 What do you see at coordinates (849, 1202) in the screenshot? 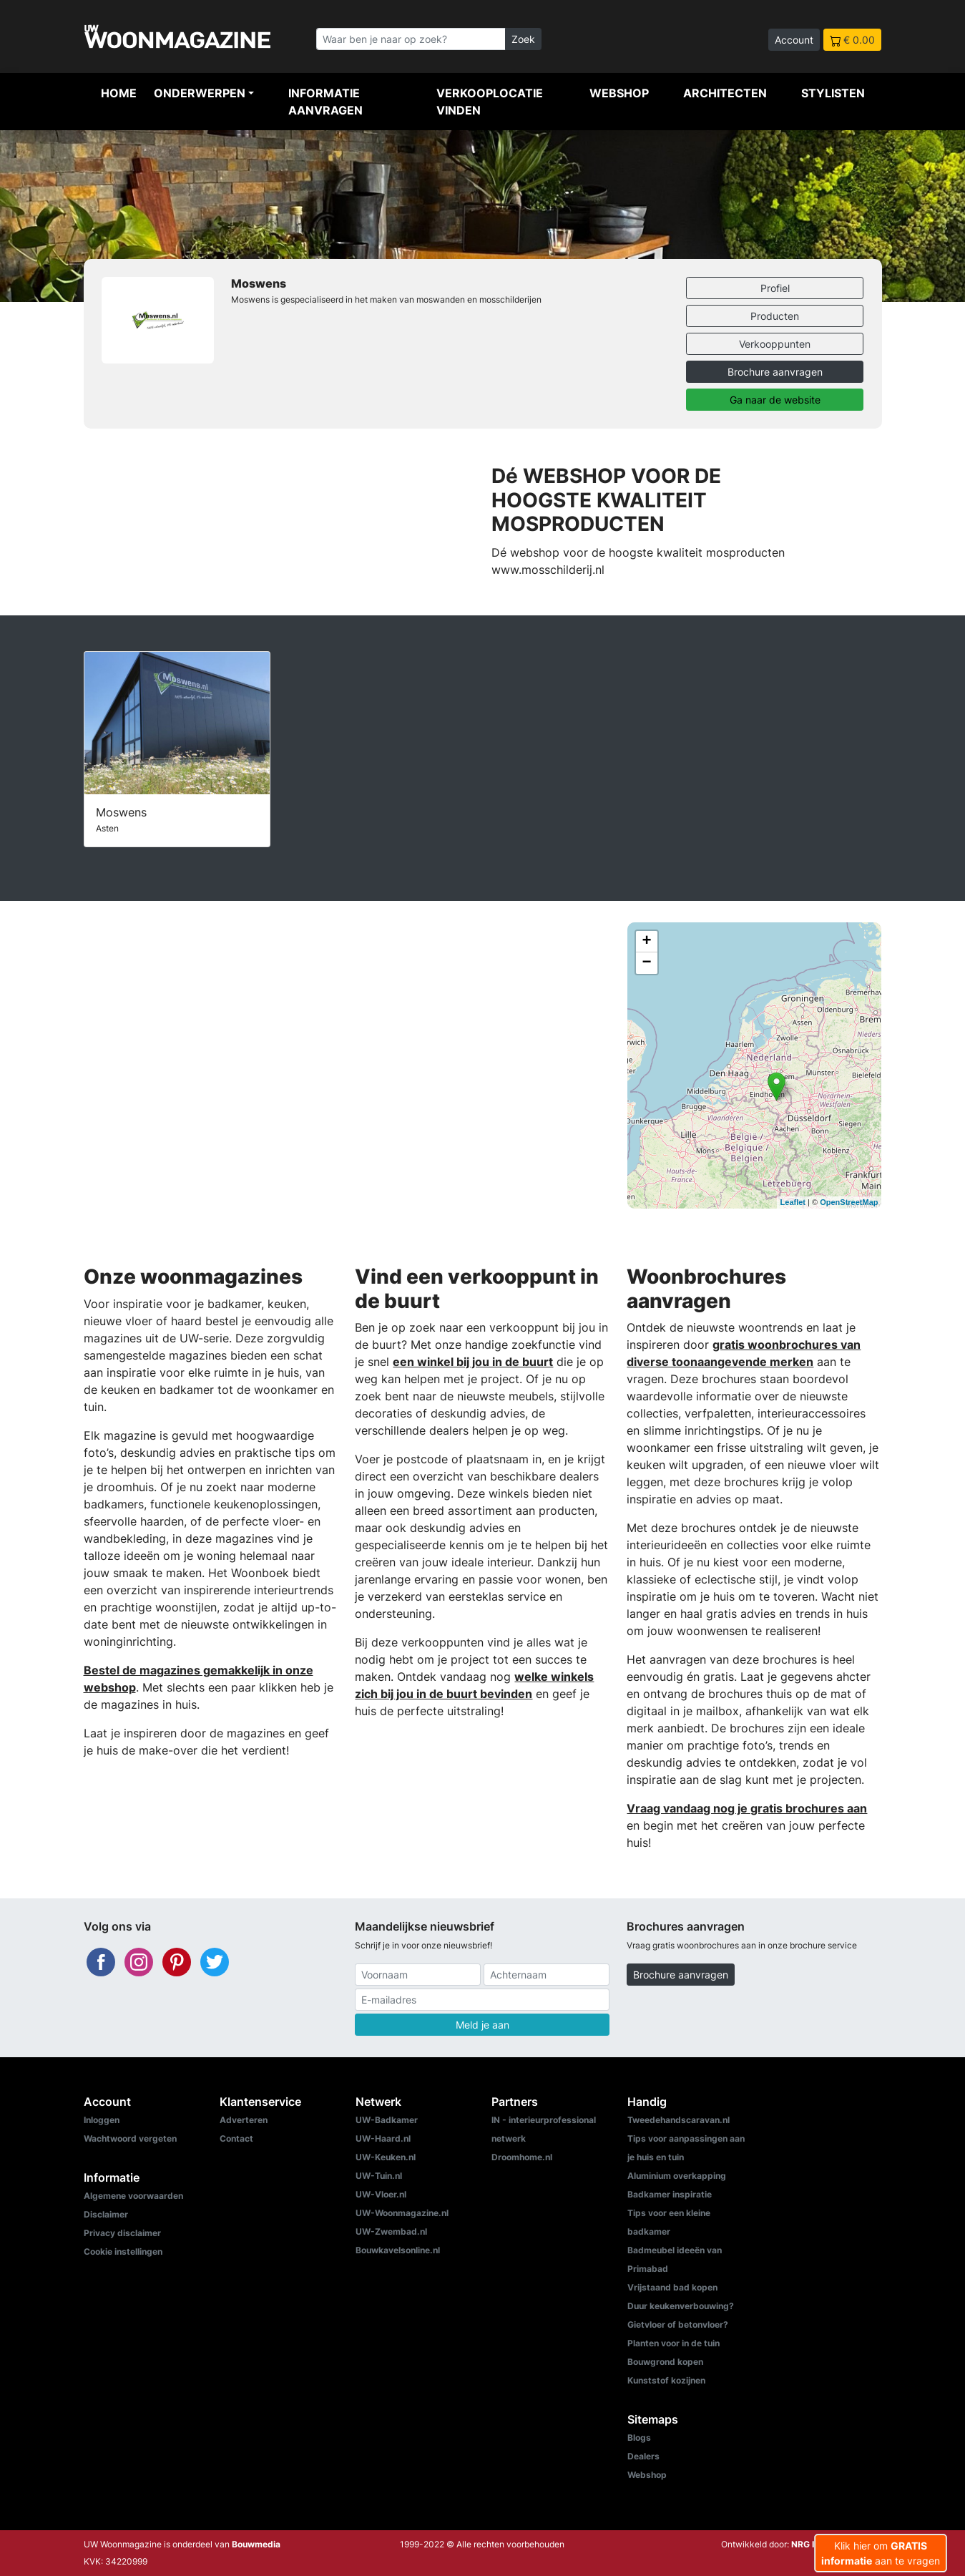
I see `OpenStreetMap` at bounding box center [849, 1202].